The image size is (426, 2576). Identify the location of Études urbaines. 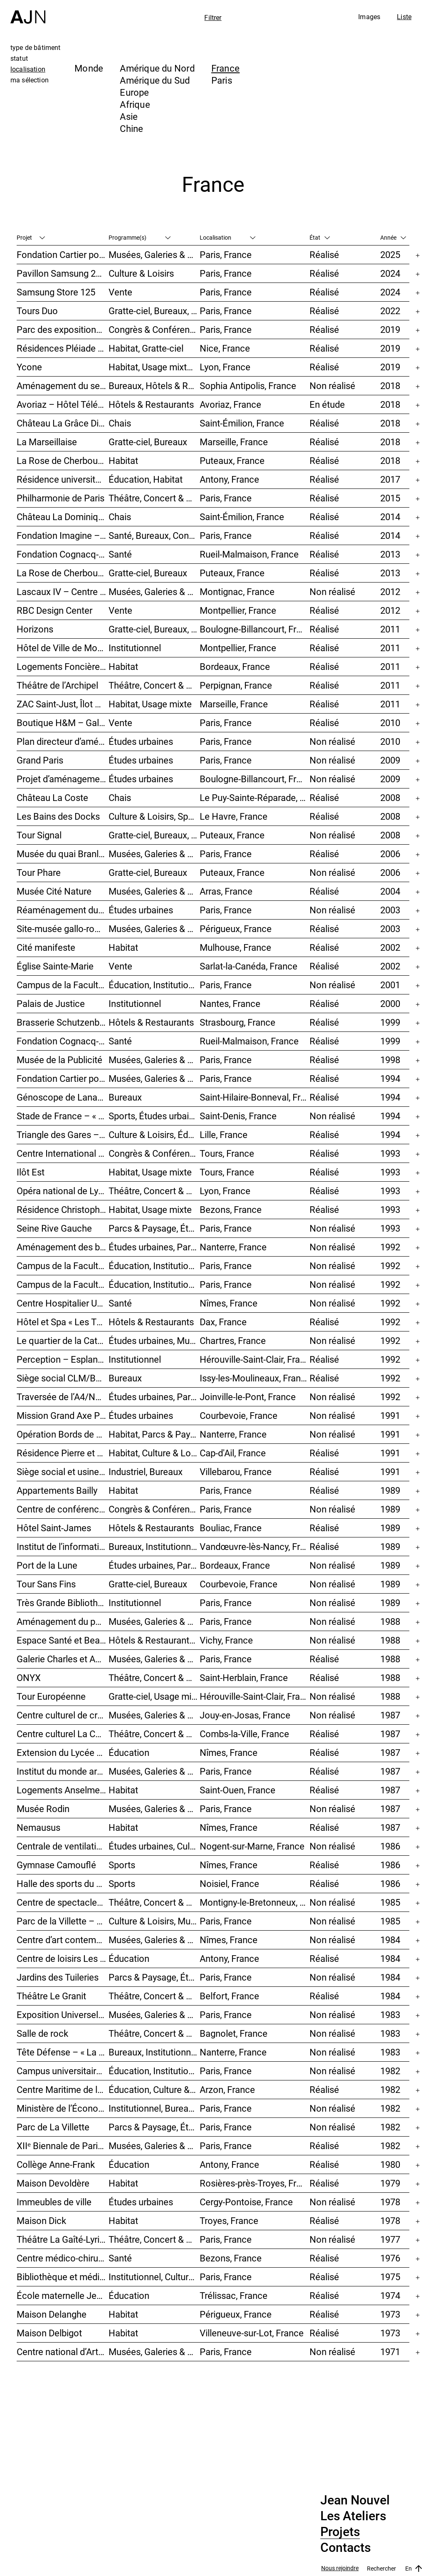
(141, 741).